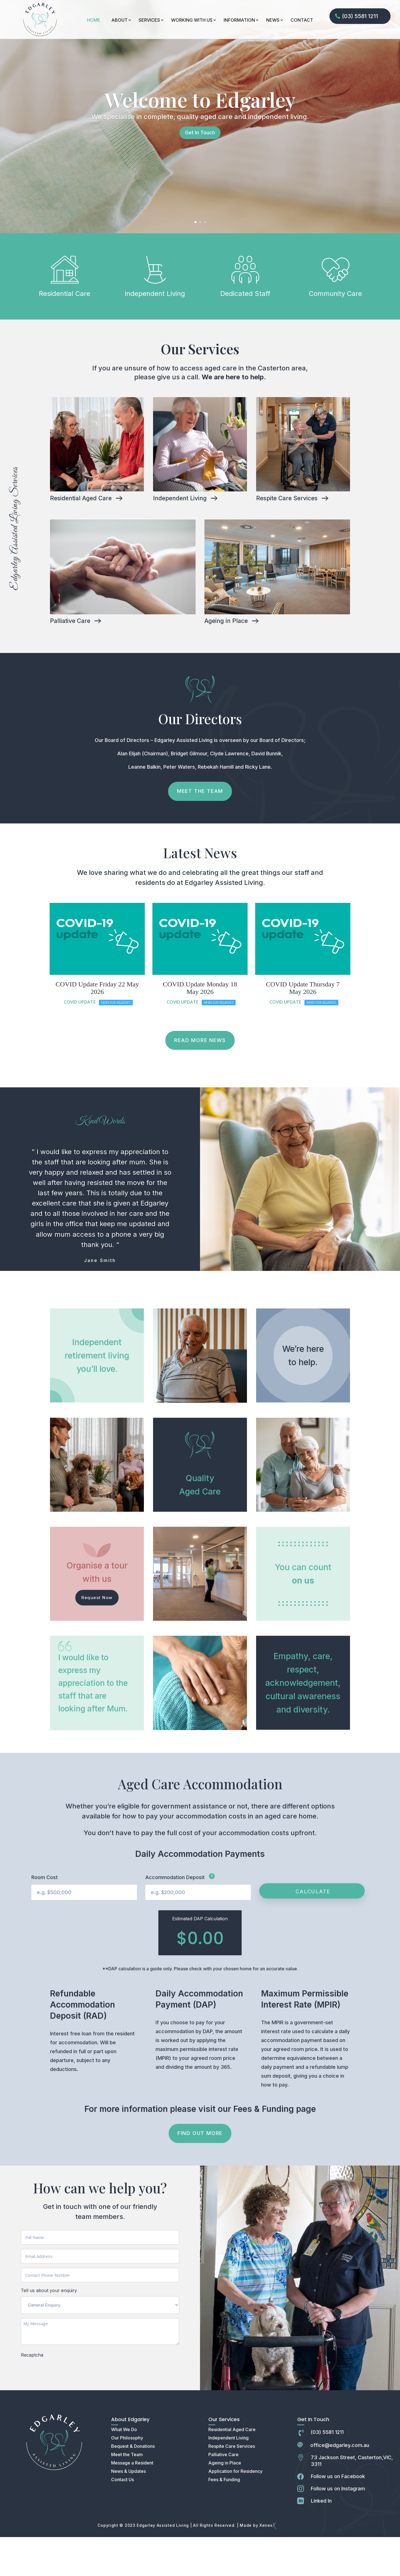 This screenshot has height=2576, width=400. Describe the element at coordinates (303, 1026) in the screenshot. I see `COVID Update Thursday 7 May 2026` at that location.